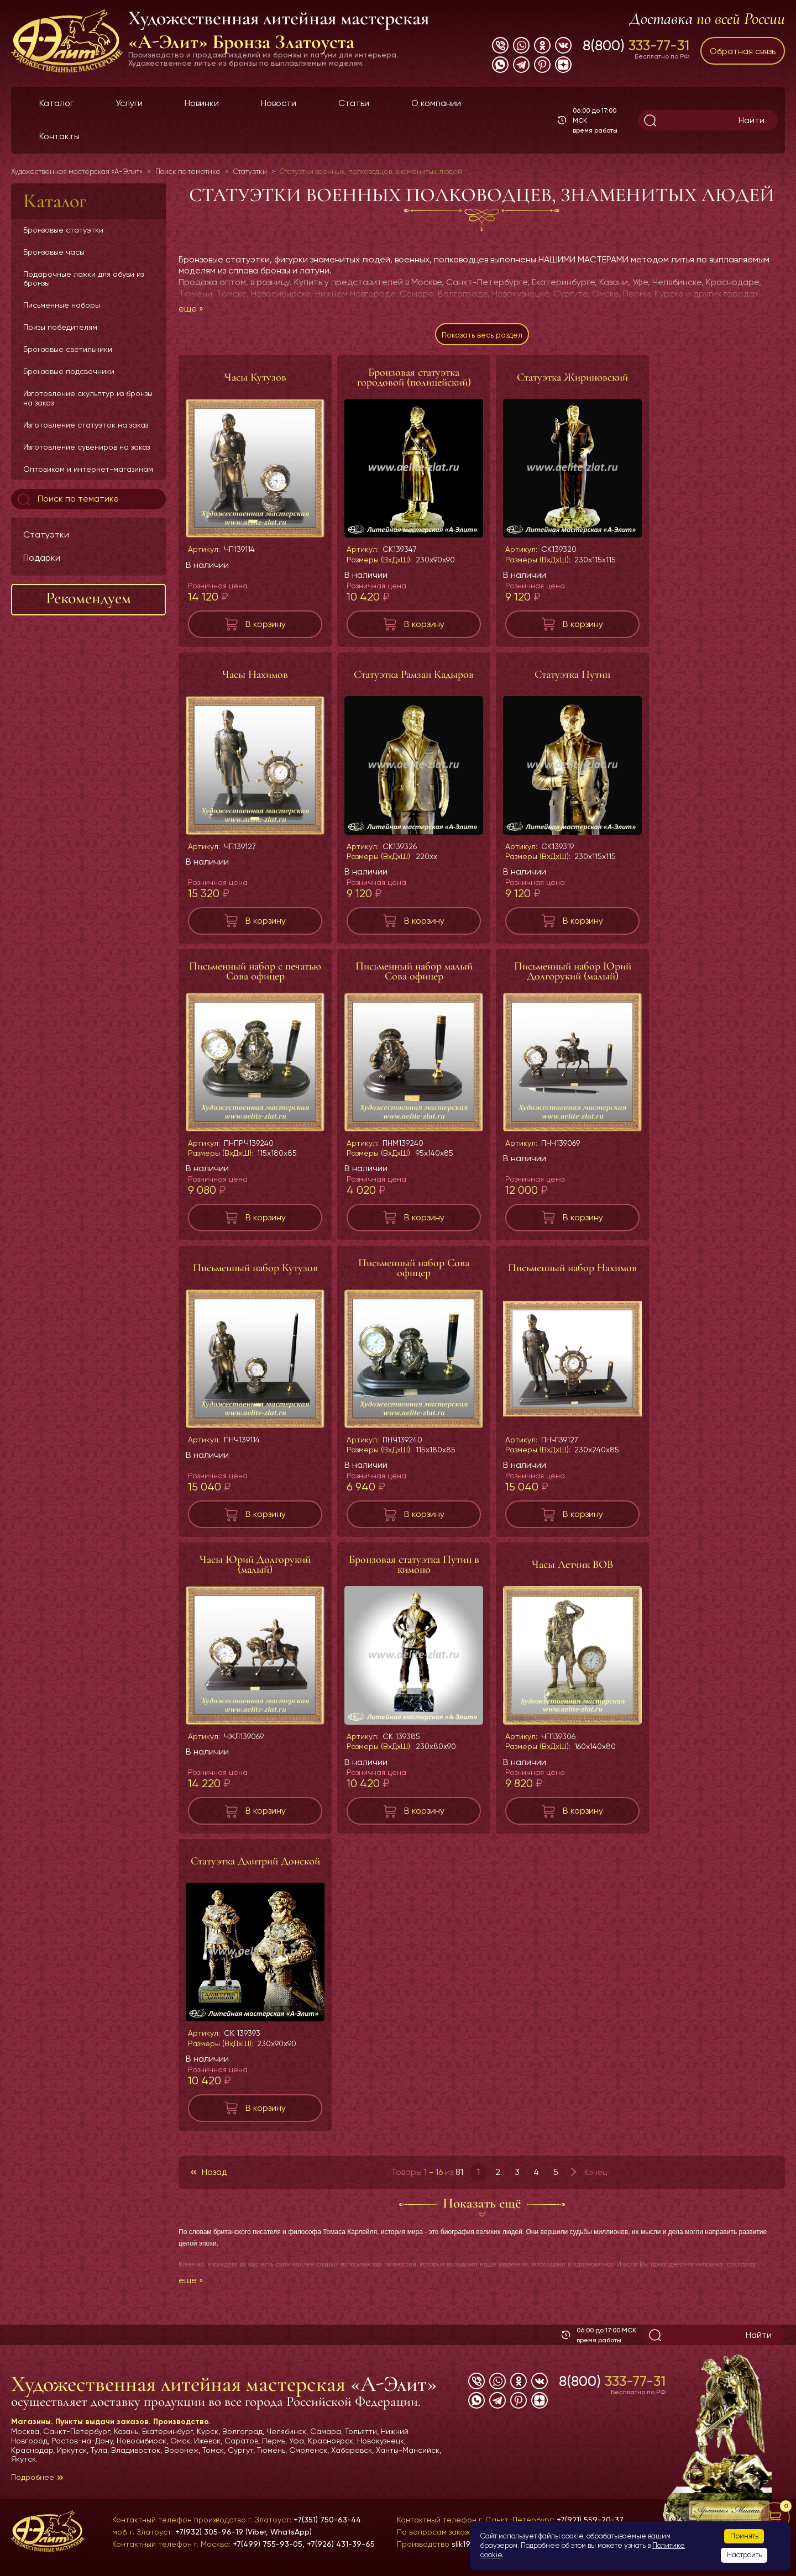 The height and width of the screenshot is (2576, 796). What do you see at coordinates (83, 278) in the screenshot?
I see `Подарочные ложки для обуви из бронзы` at bounding box center [83, 278].